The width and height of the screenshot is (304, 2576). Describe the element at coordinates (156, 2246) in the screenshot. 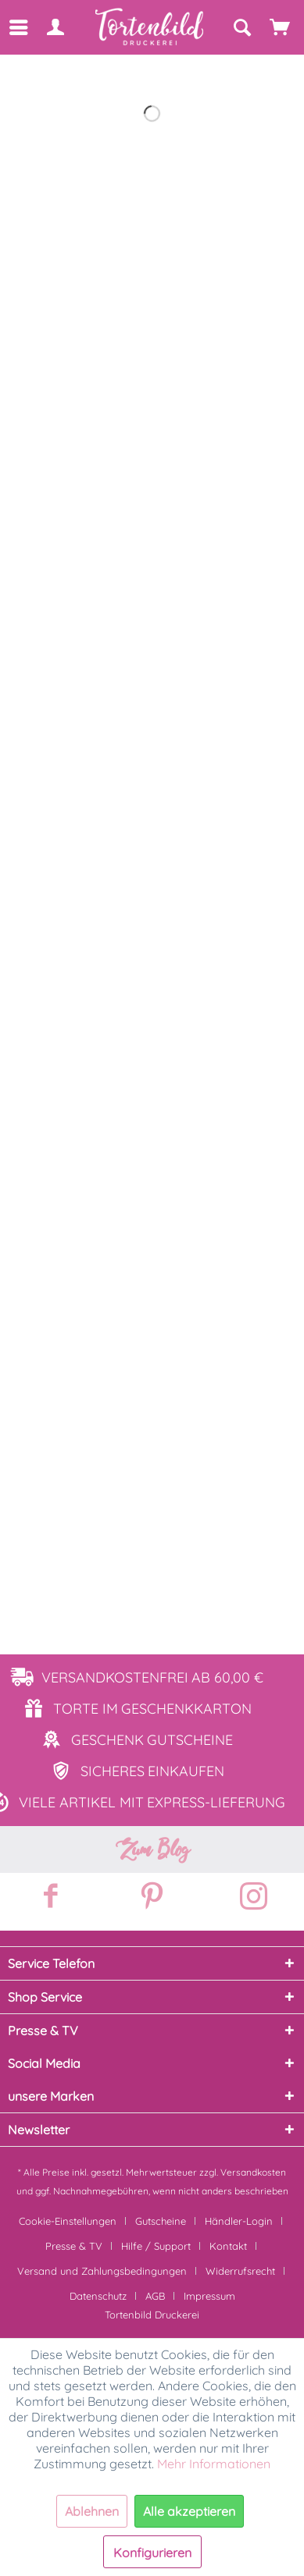

I see `Hilfe / Support` at that location.